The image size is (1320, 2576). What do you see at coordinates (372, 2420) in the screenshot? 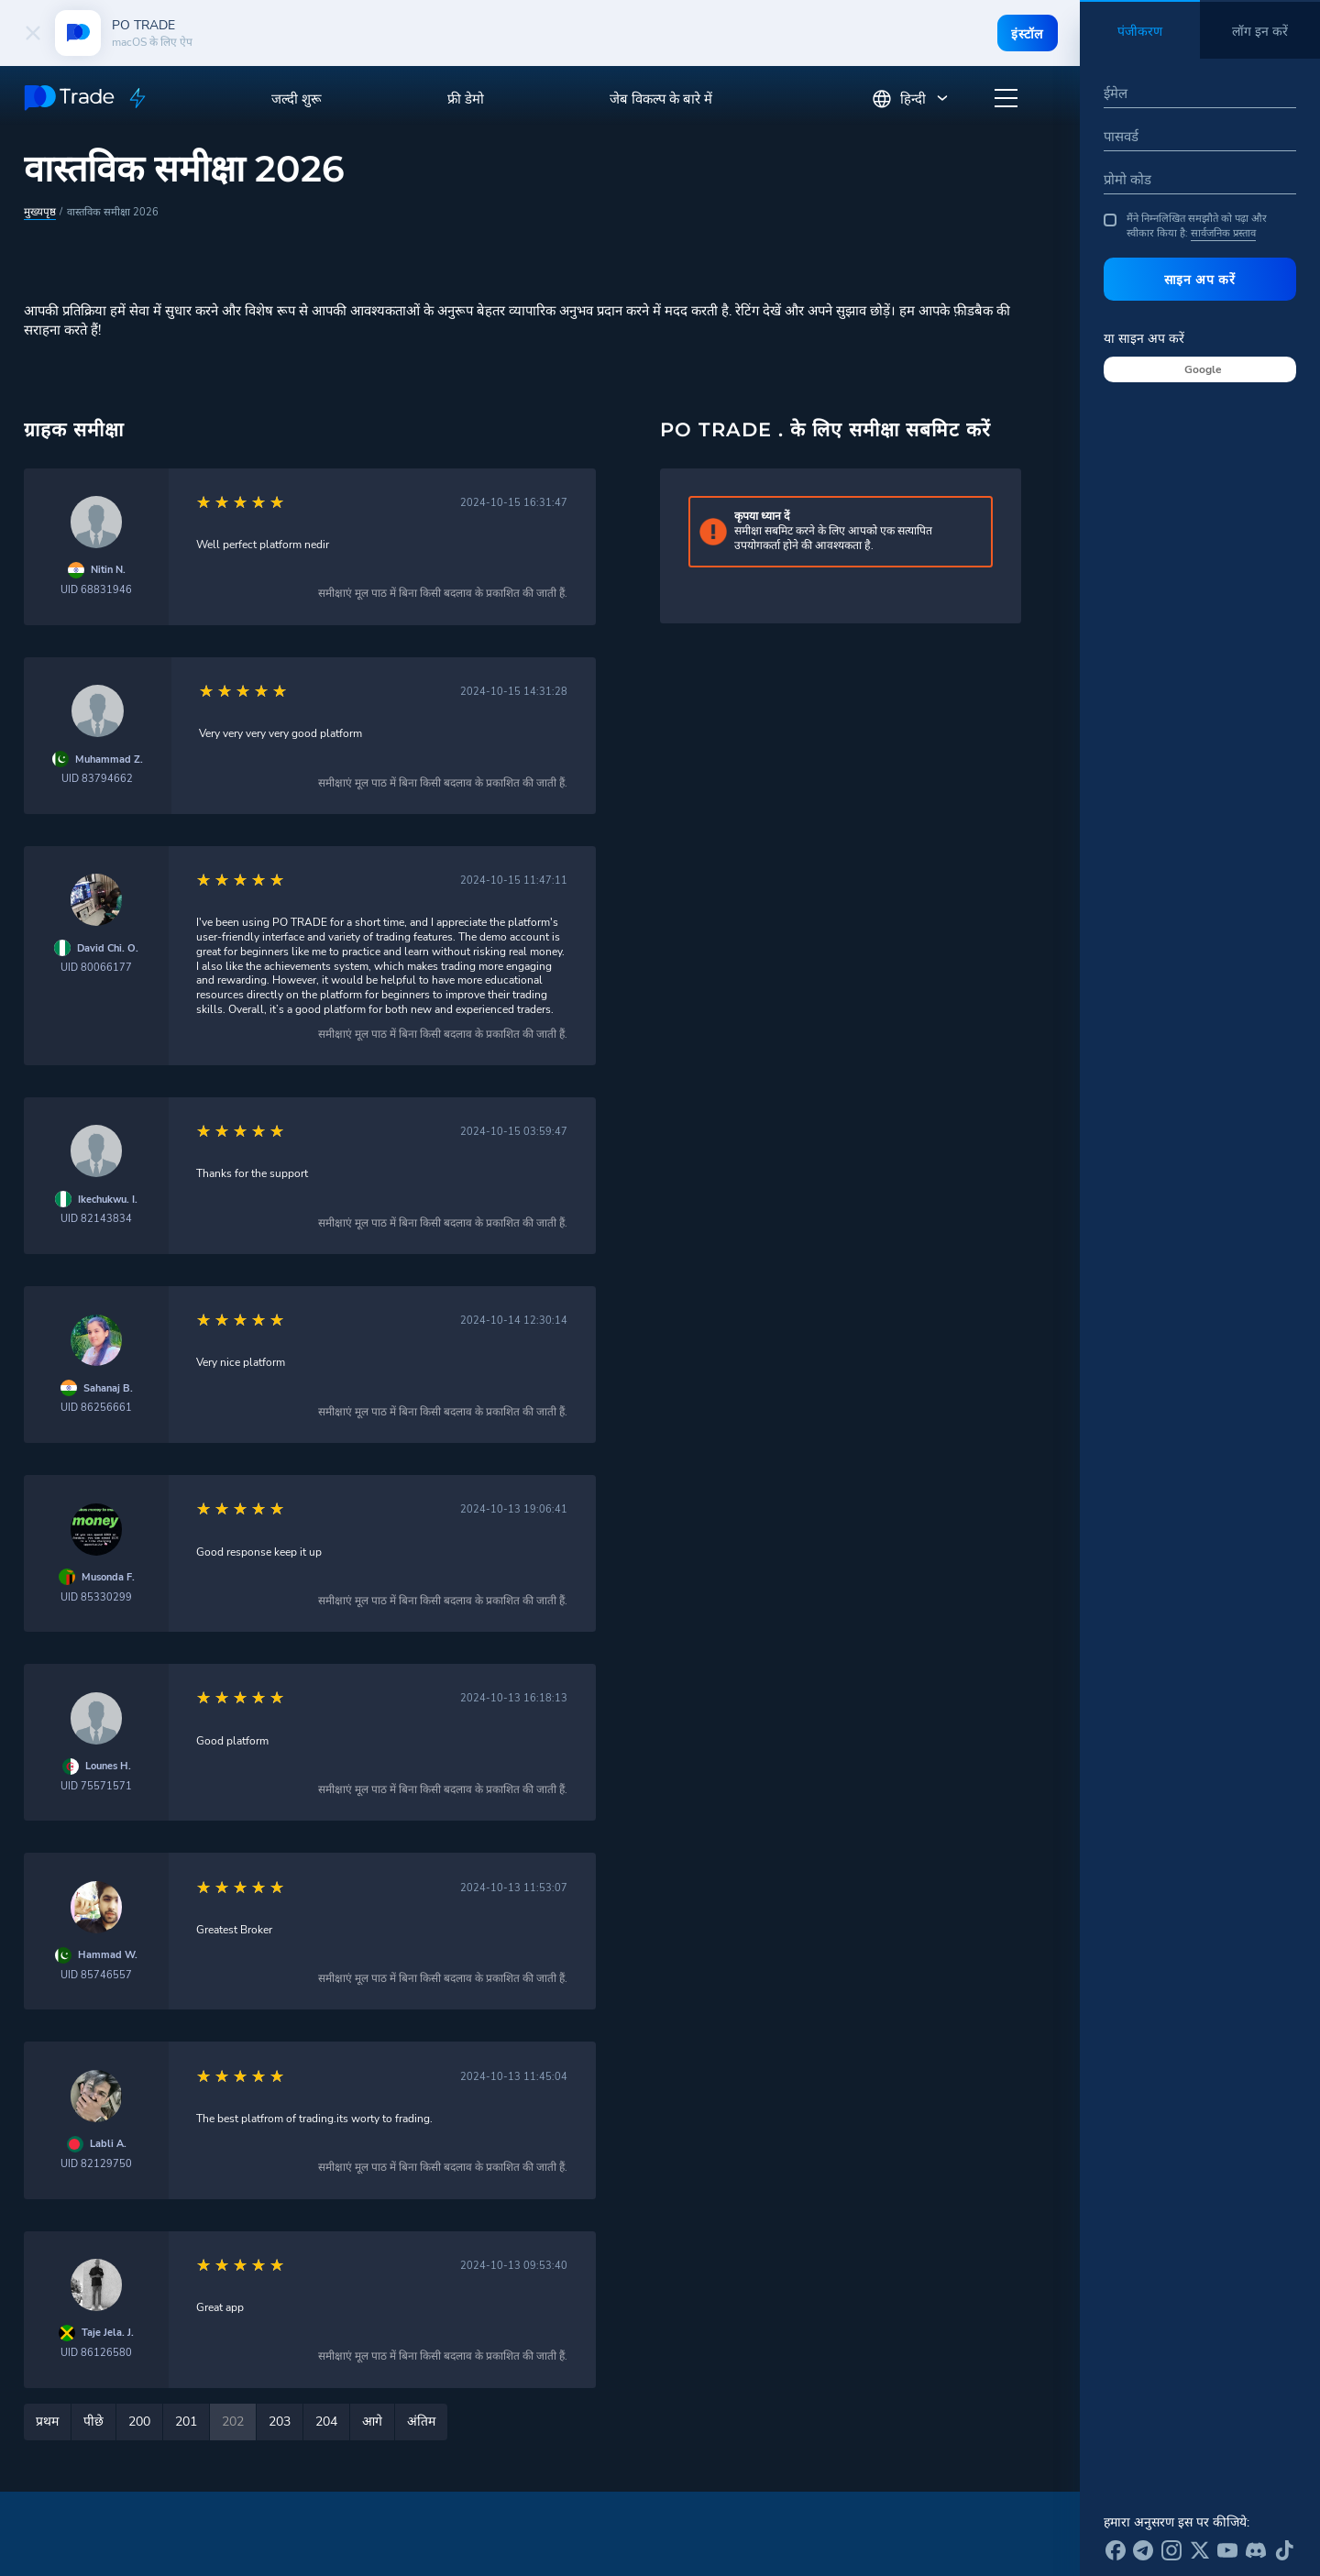
I see `आगे` at bounding box center [372, 2420].